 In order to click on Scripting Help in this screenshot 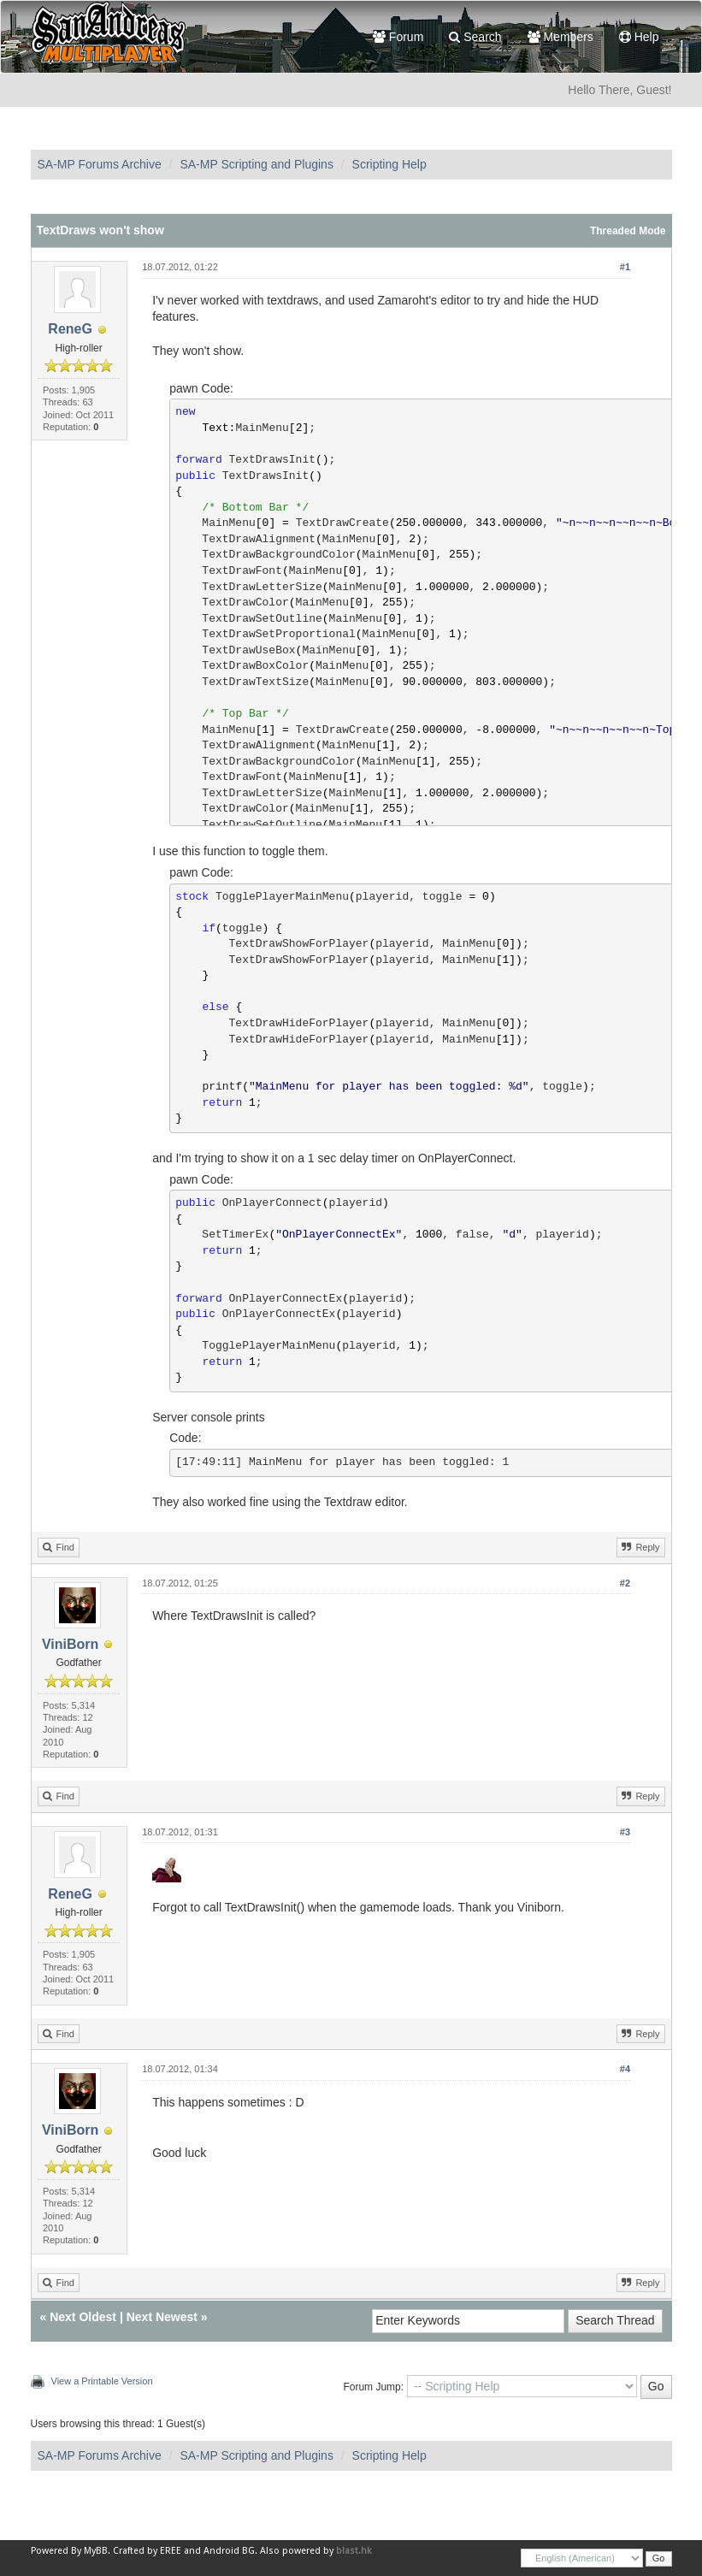, I will do `click(389, 164)`.